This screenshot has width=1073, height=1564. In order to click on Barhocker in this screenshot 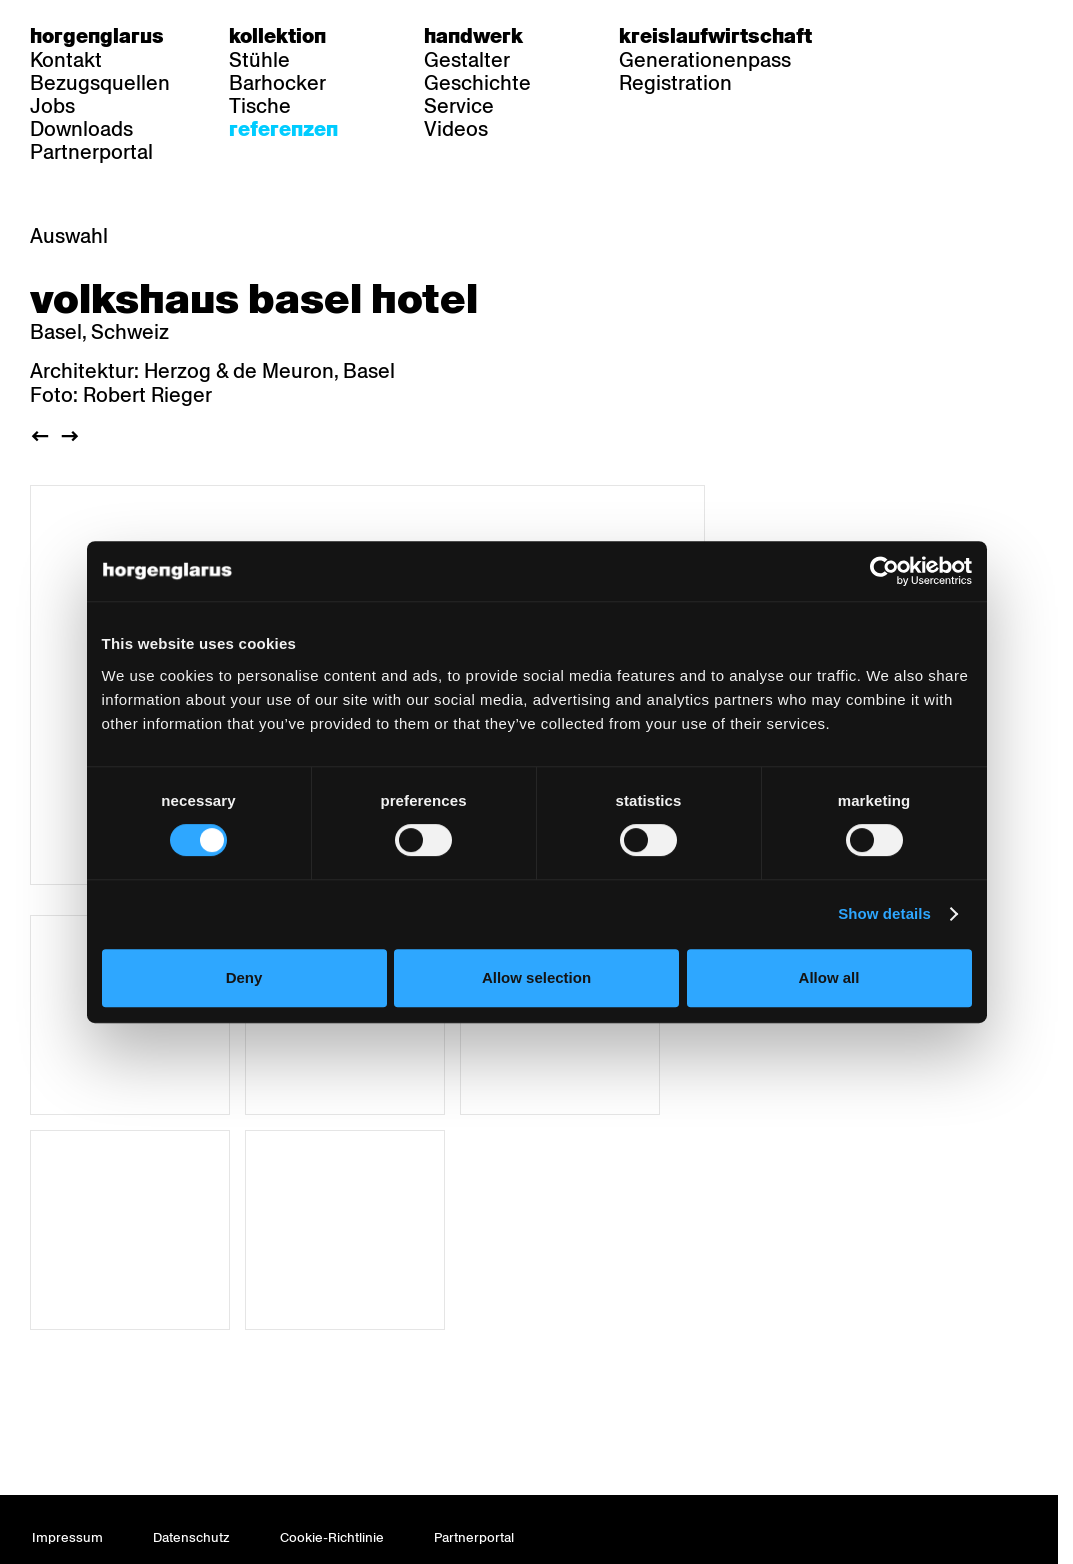, I will do `click(277, 83)`.